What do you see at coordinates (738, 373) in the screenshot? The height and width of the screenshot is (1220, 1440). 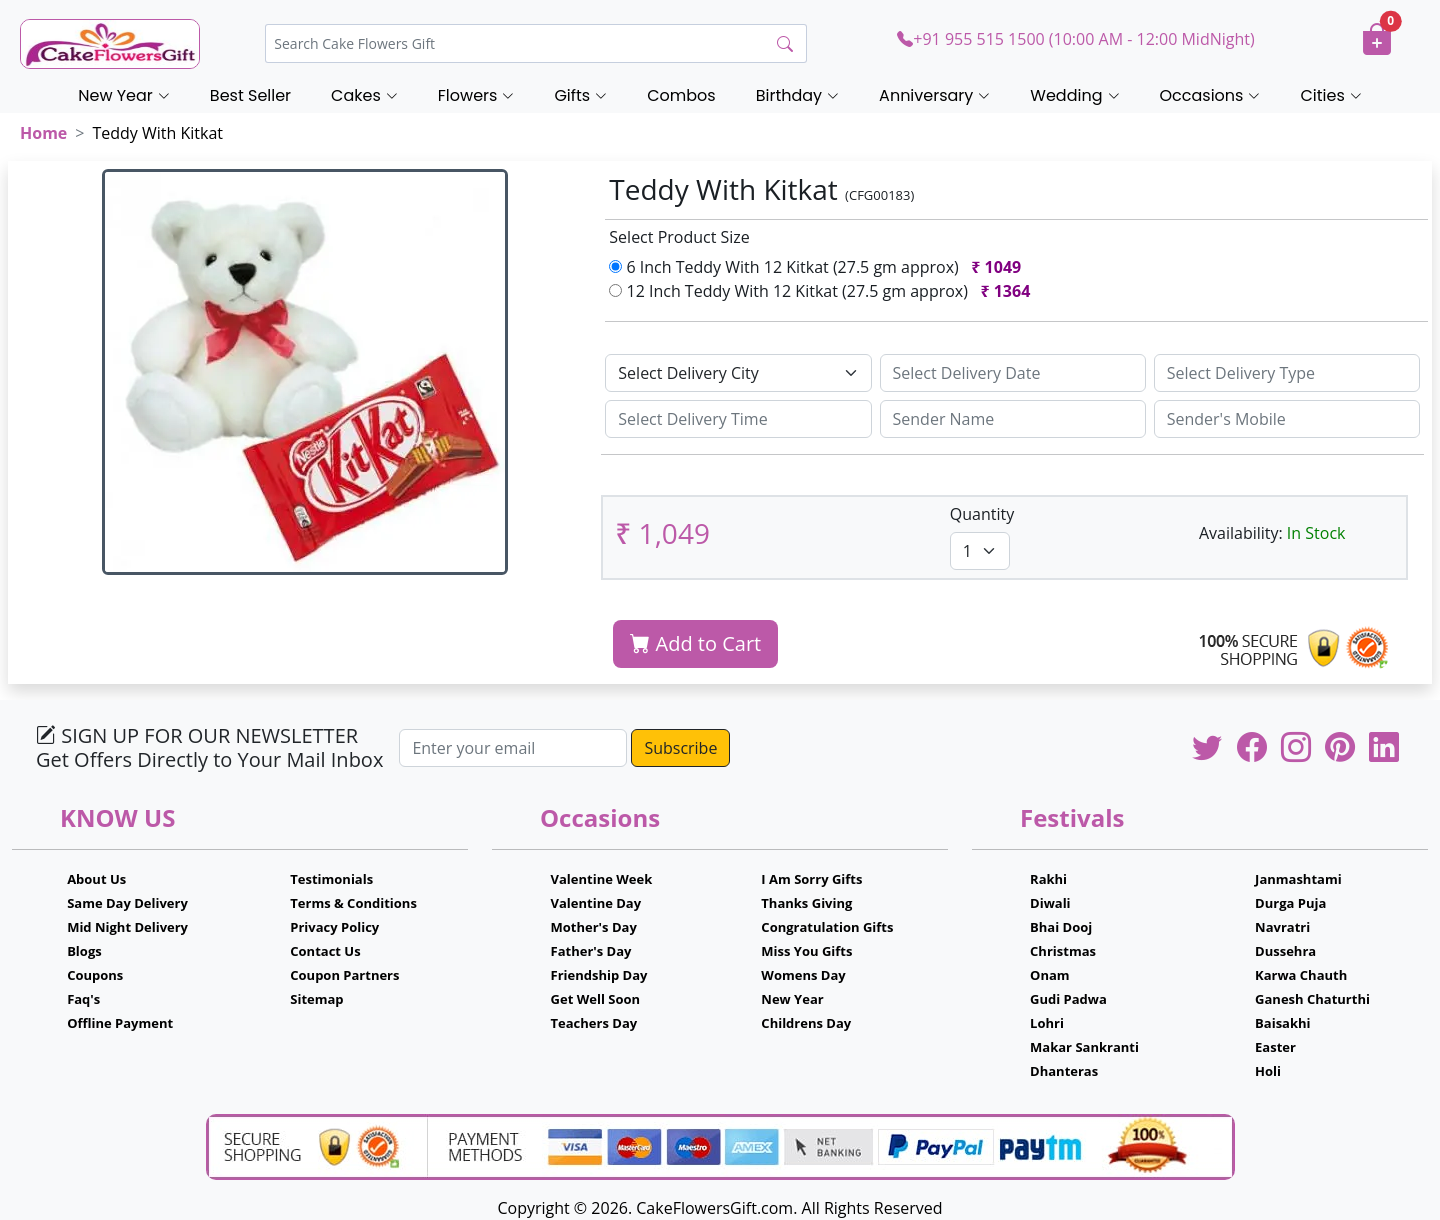 I see `[Default select example]` at bounding box center [738, 373].